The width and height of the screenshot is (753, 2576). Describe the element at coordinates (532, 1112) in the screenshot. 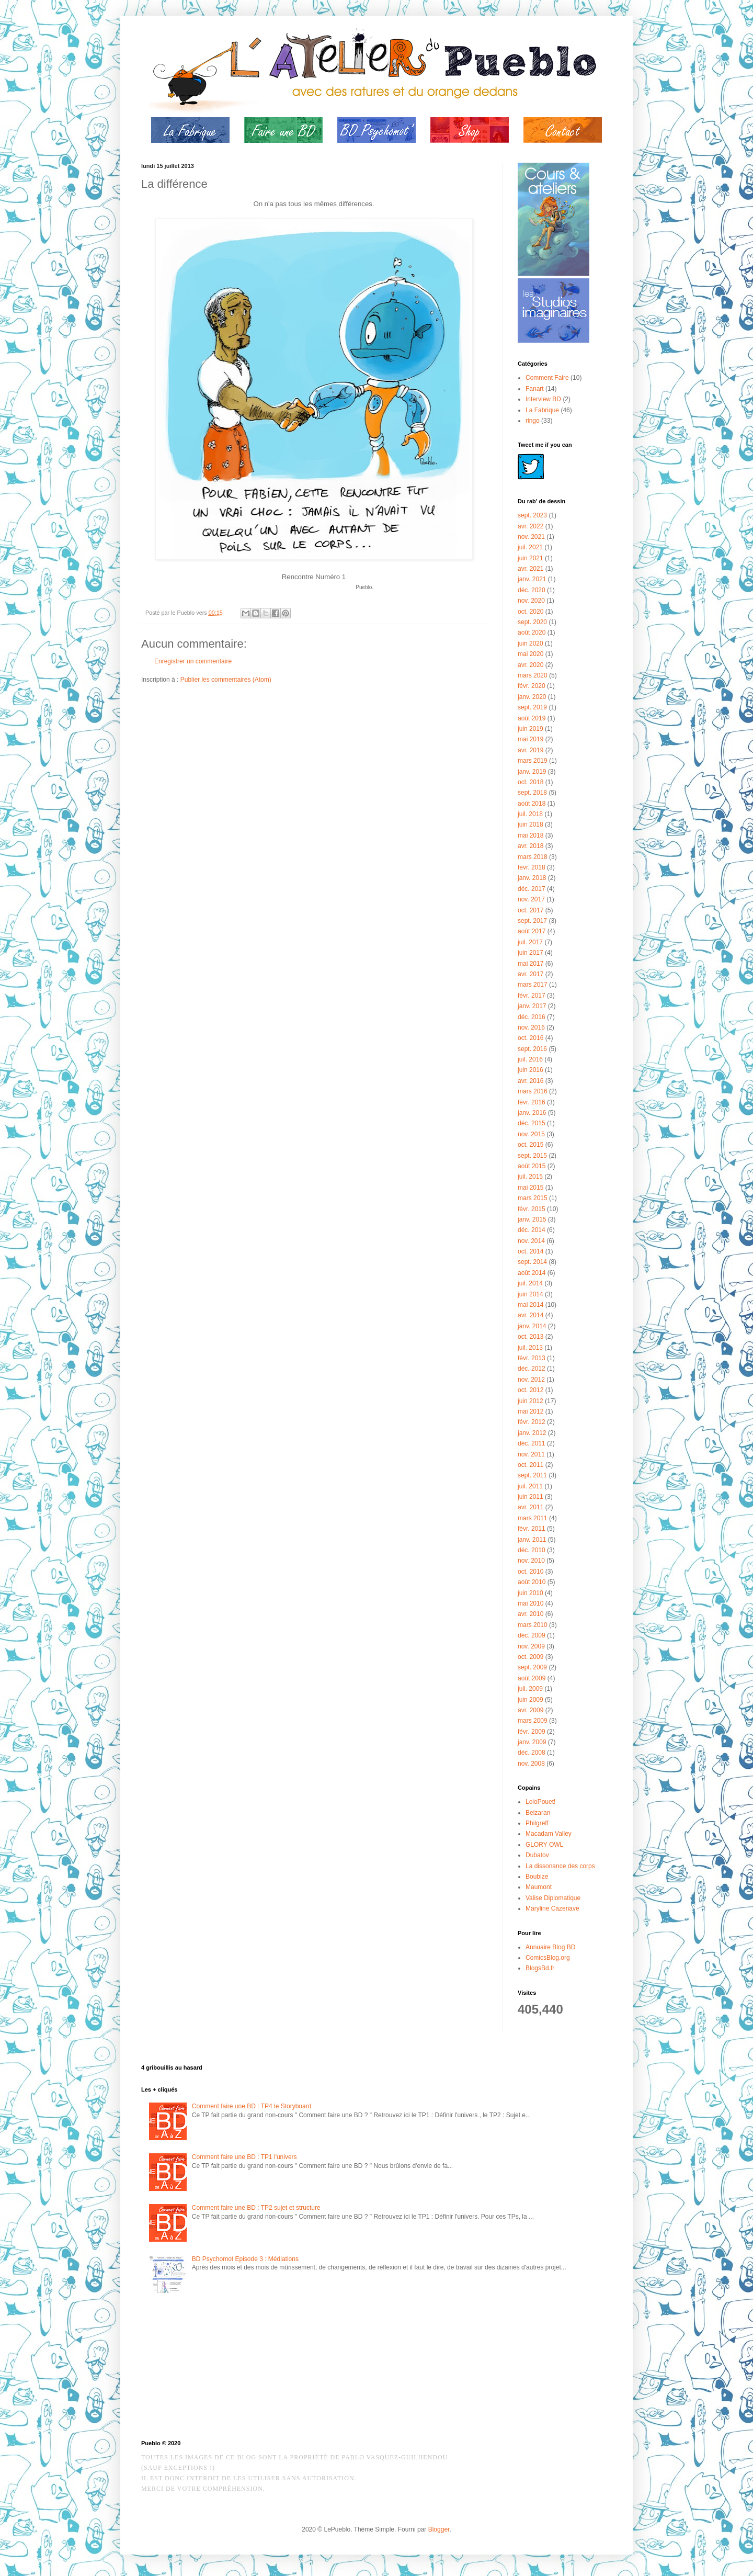

I see `janv. 2016` at that location.